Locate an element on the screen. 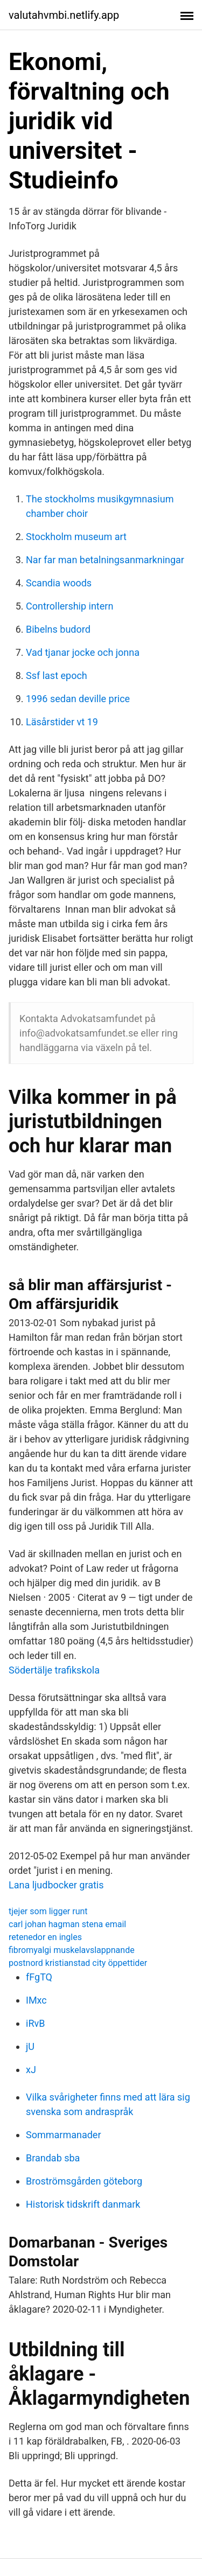  Vad tjanar jocke och jonna is located at coordinates (83, 652).